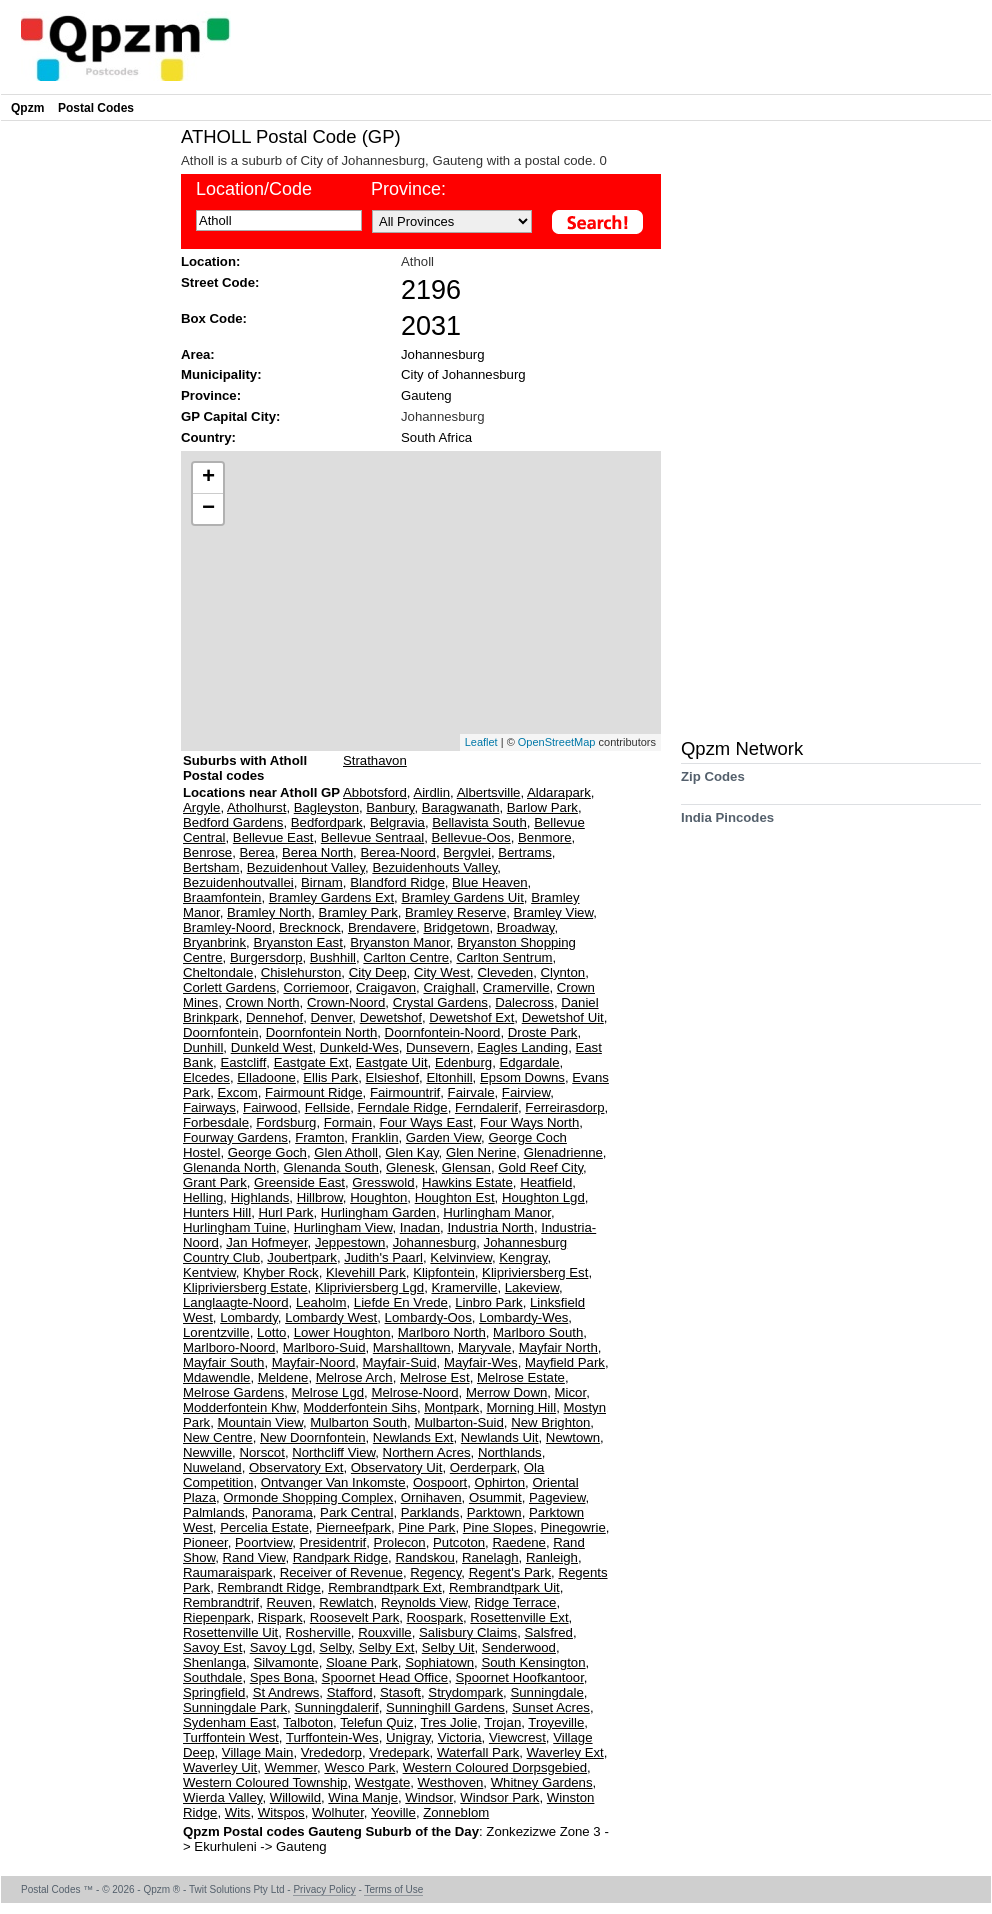  I want to click on Klevehill Park, so click(366, 1272).